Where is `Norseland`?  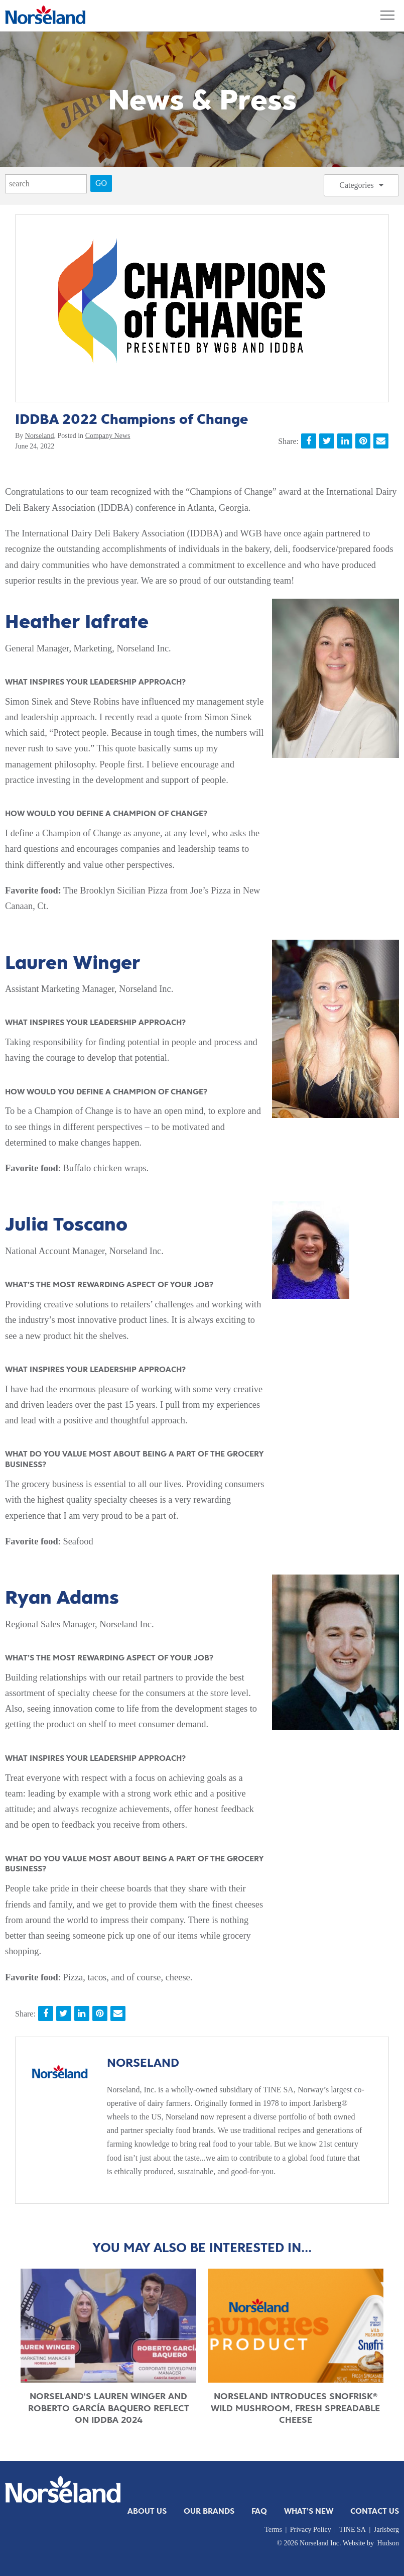
Norseland is located at coordinates (39, 435).